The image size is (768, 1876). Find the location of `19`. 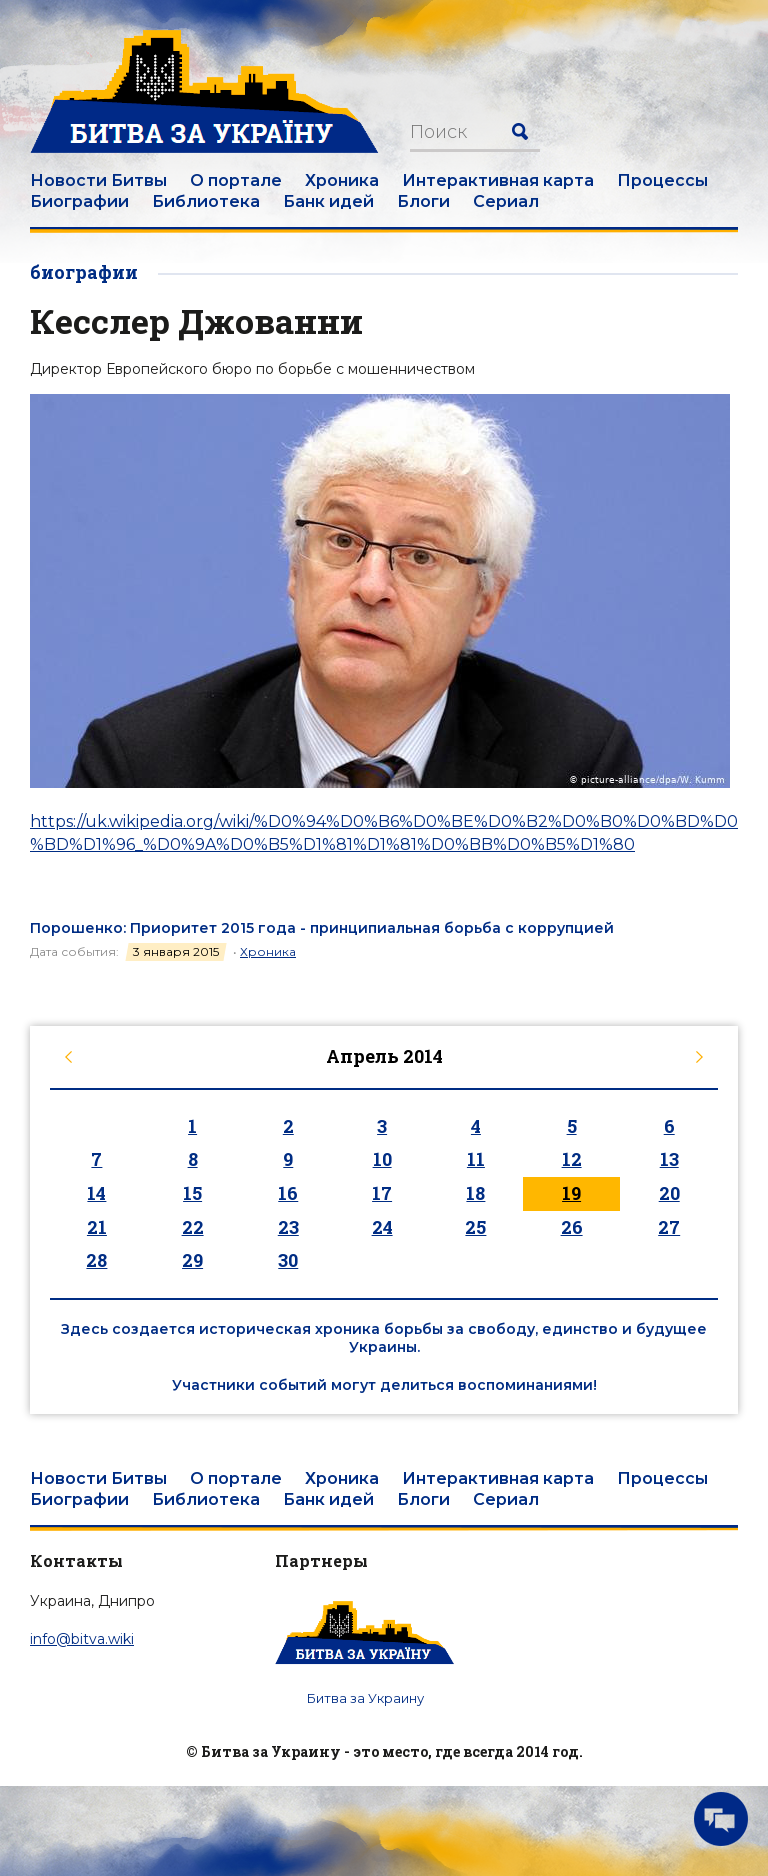

19 is located at coordinates (571, 1193).